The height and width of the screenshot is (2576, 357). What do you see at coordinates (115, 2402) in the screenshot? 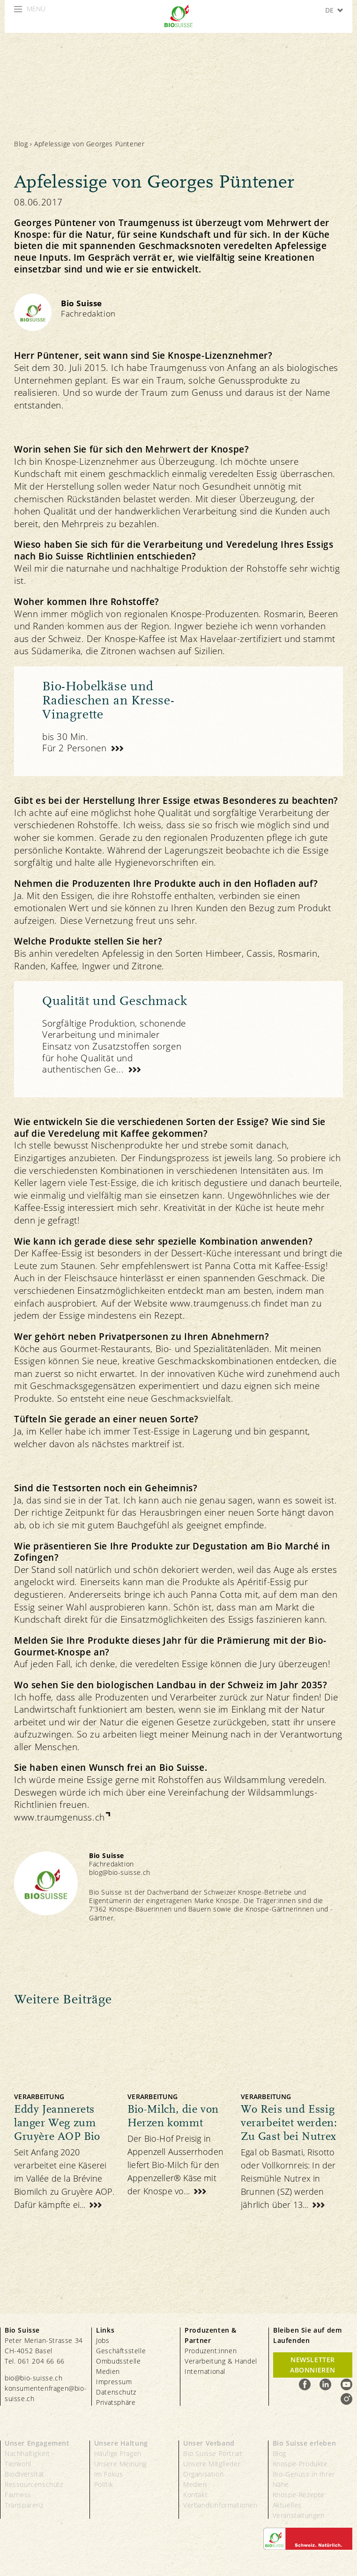
I see `Privatsphäre` at bounding box center [115, 2402].